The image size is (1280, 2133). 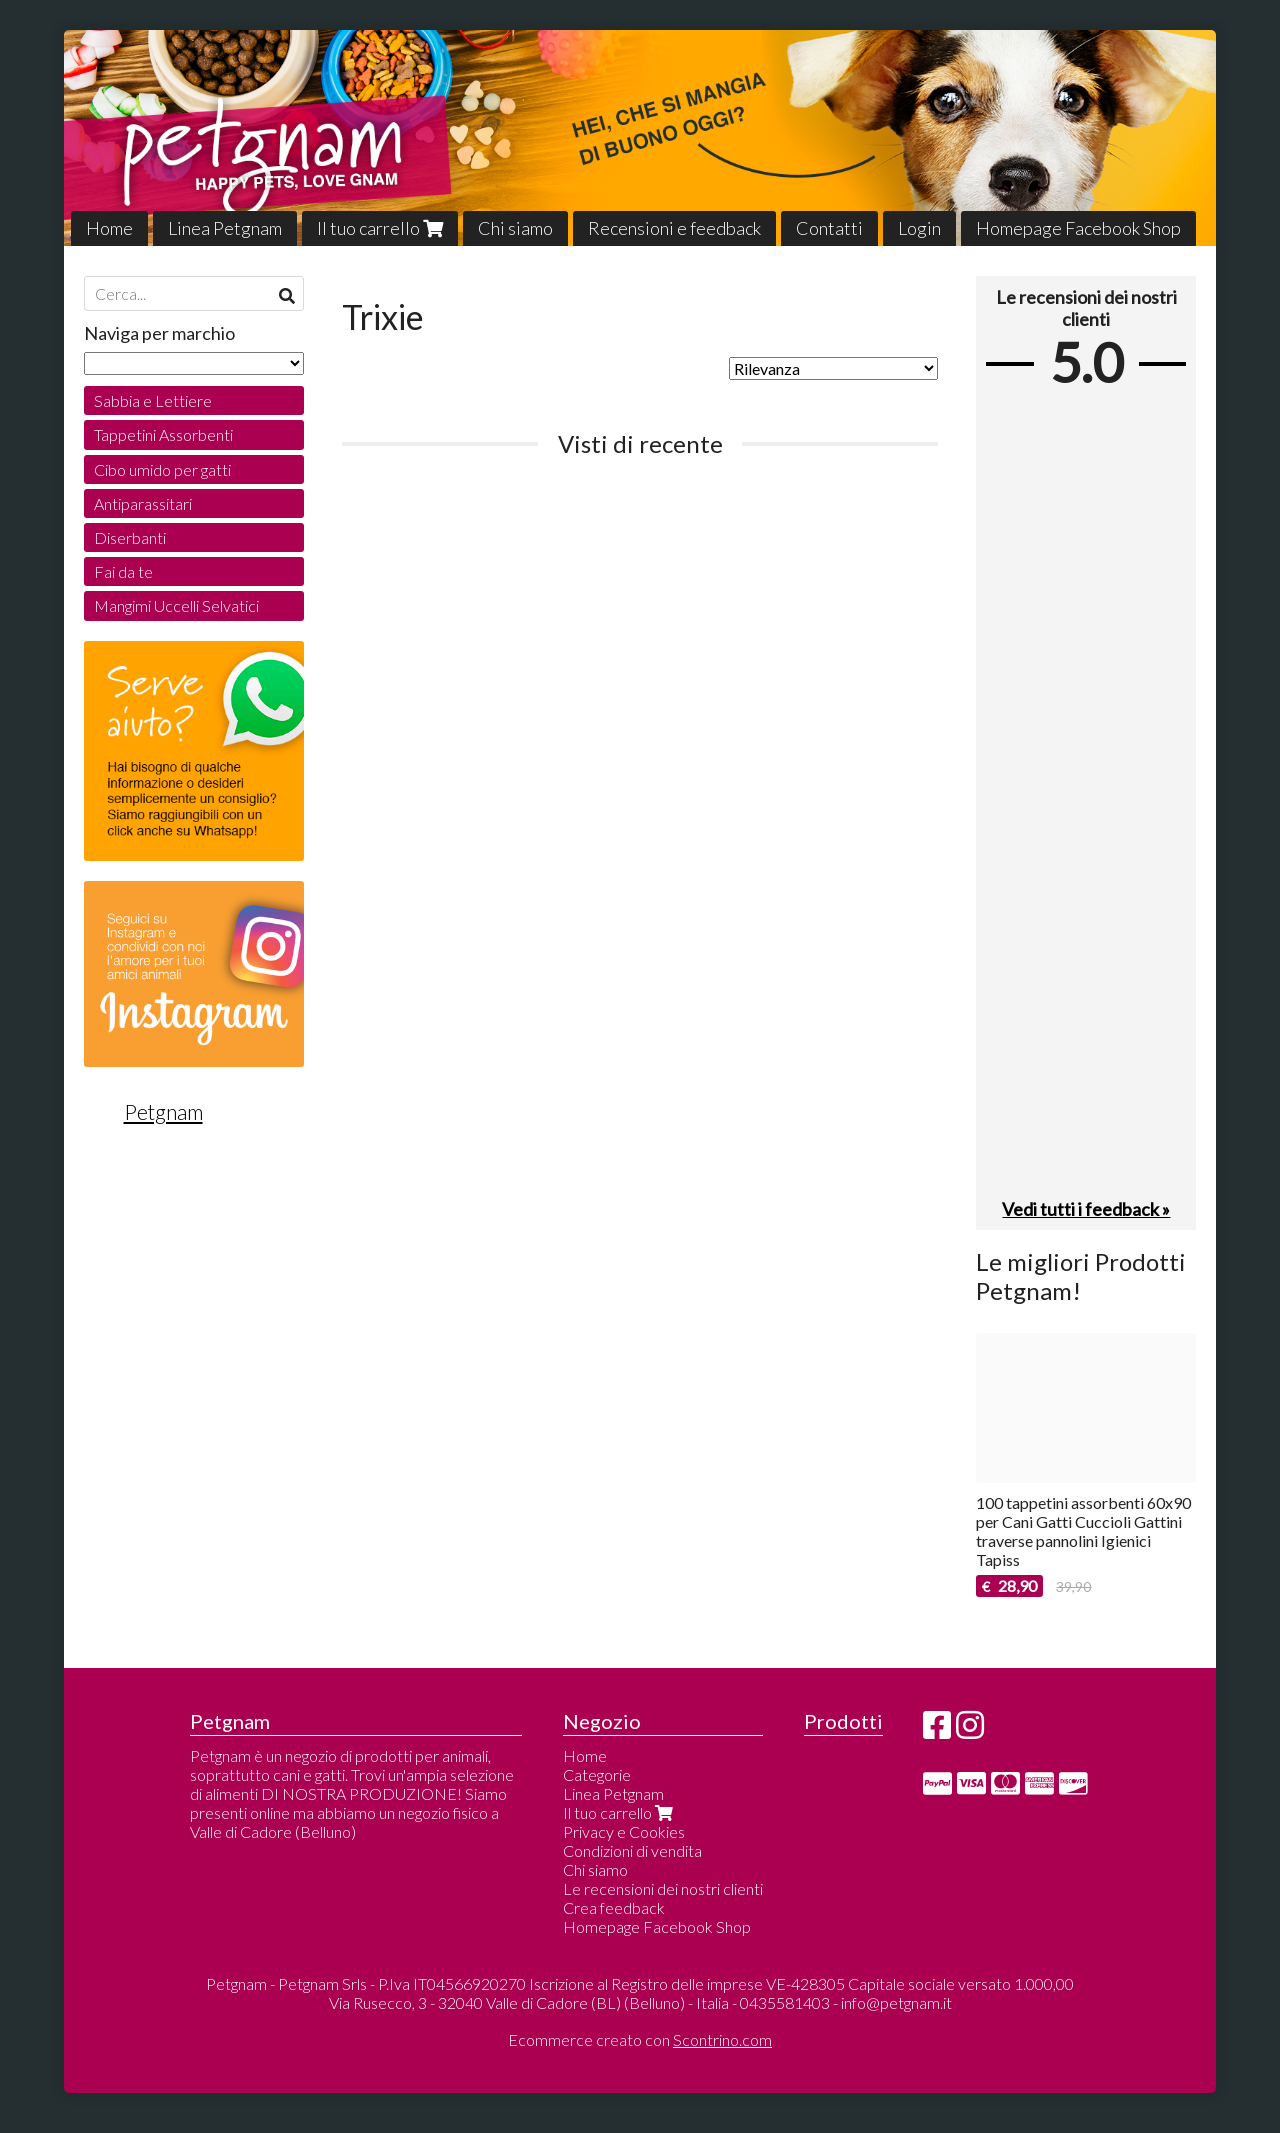 I want to click on Login, so click(x=919, y=228).